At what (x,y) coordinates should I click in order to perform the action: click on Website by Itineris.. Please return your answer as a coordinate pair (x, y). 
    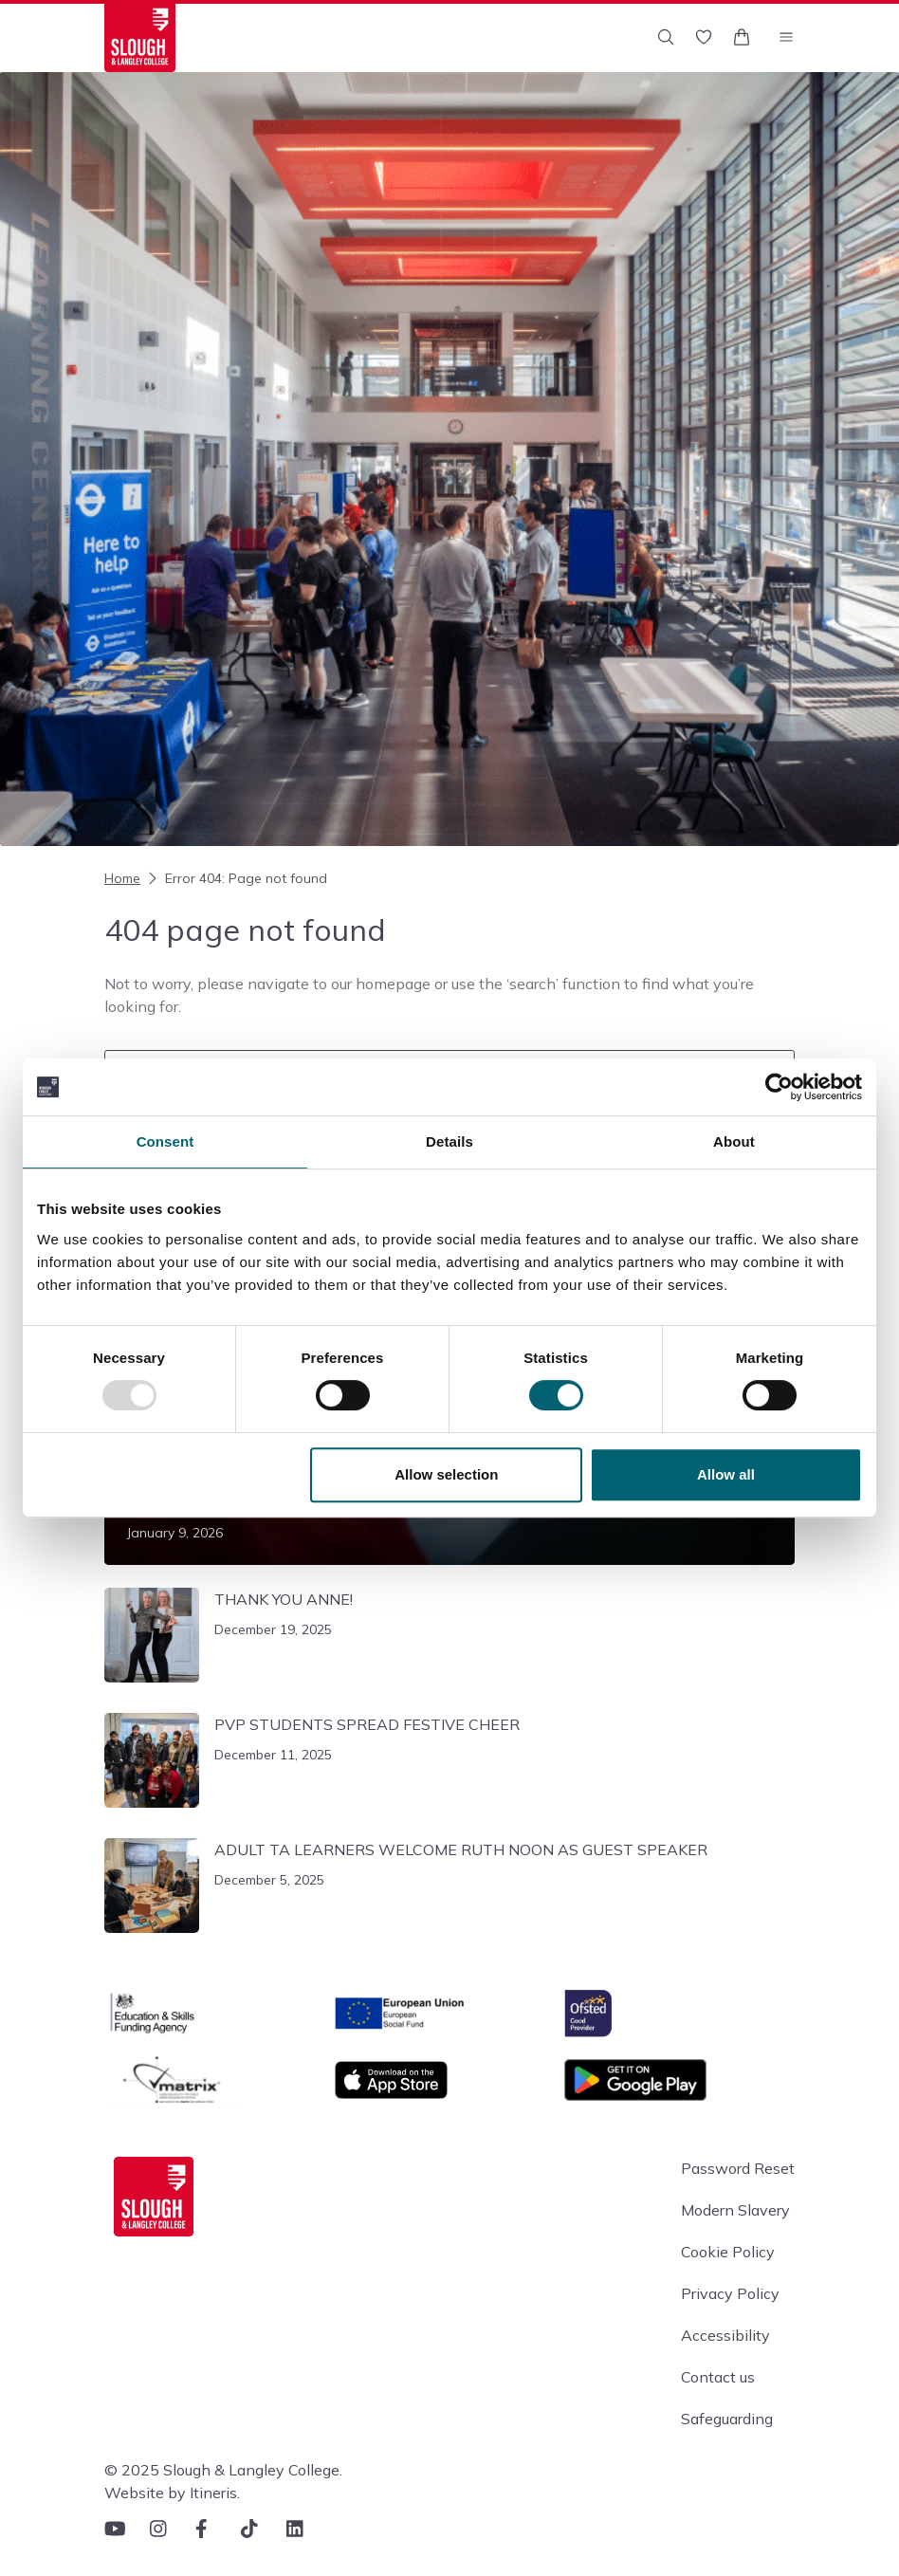
    Looking at the image, I should click on (172, 2492).